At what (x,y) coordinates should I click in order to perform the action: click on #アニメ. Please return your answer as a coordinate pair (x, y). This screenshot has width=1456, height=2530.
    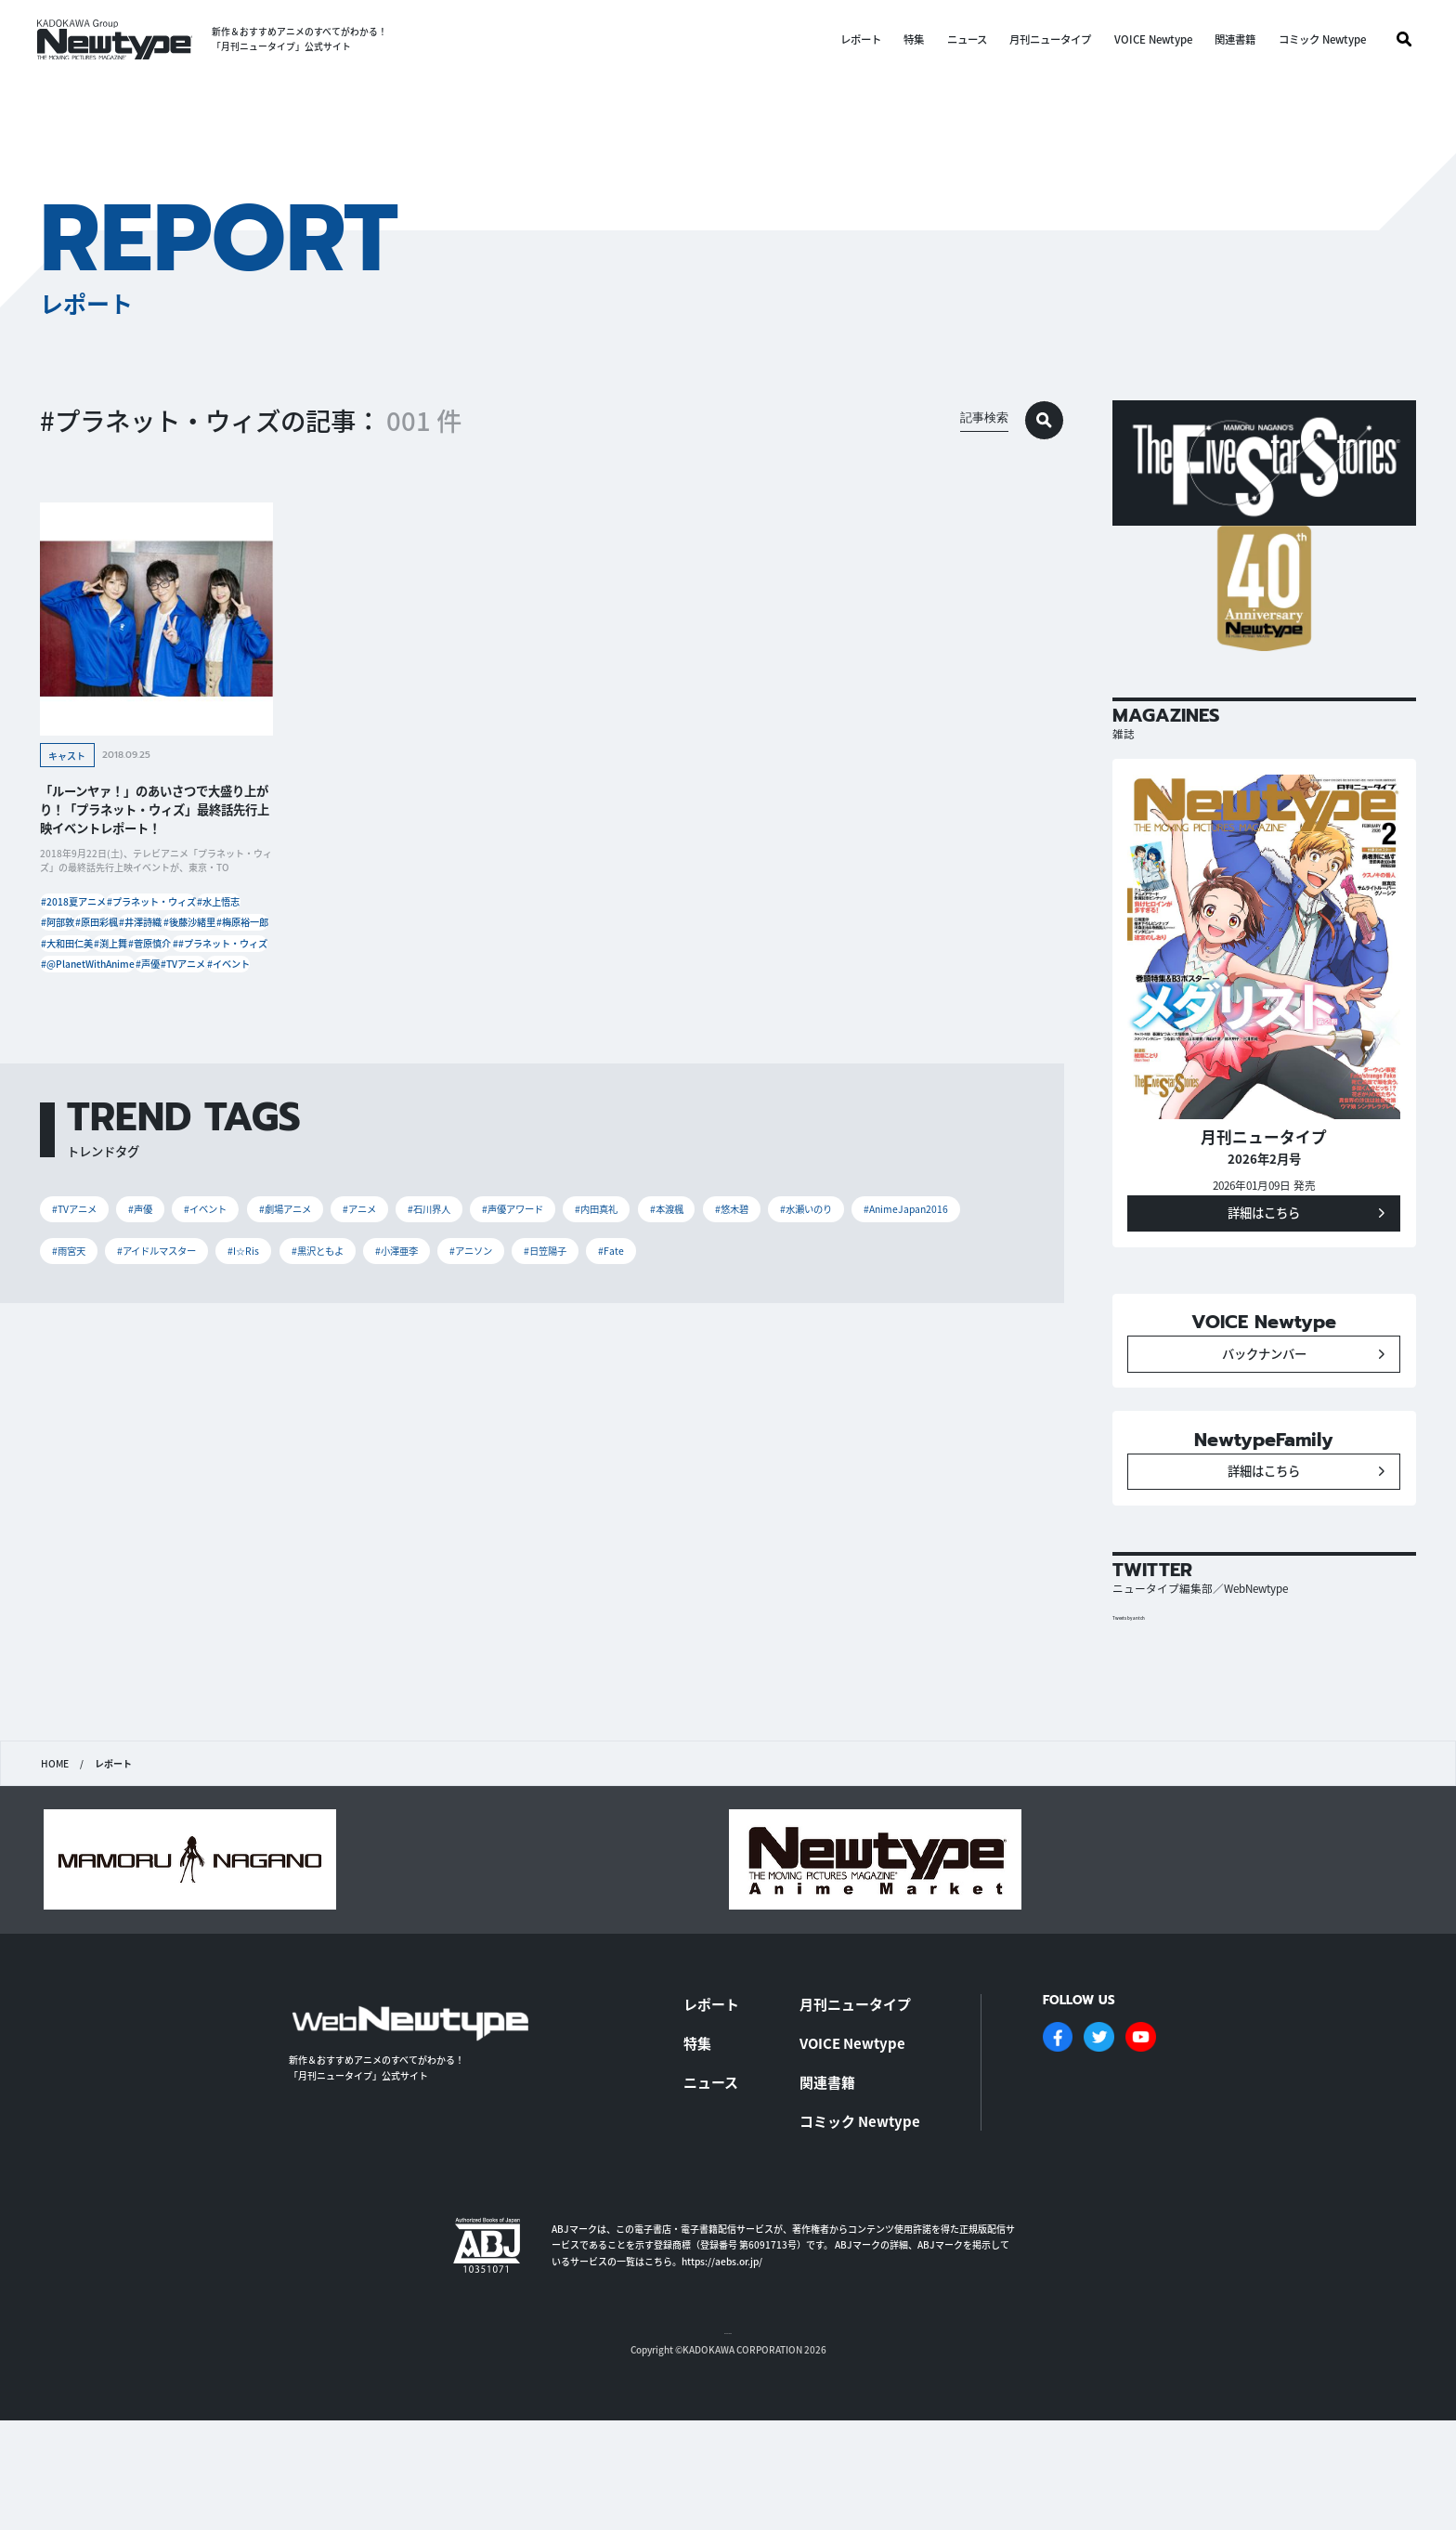
    Looking at the image, I should click on (441, 1331).